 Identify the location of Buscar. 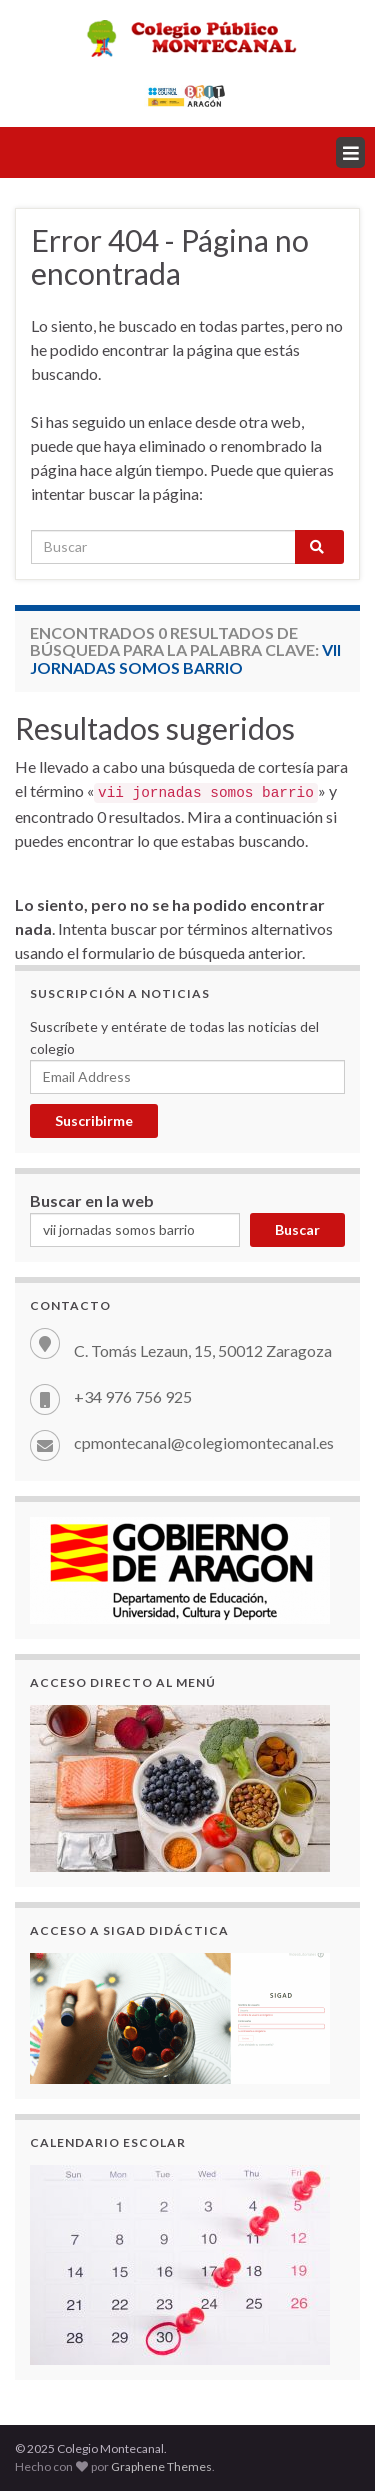
(297, 1229).